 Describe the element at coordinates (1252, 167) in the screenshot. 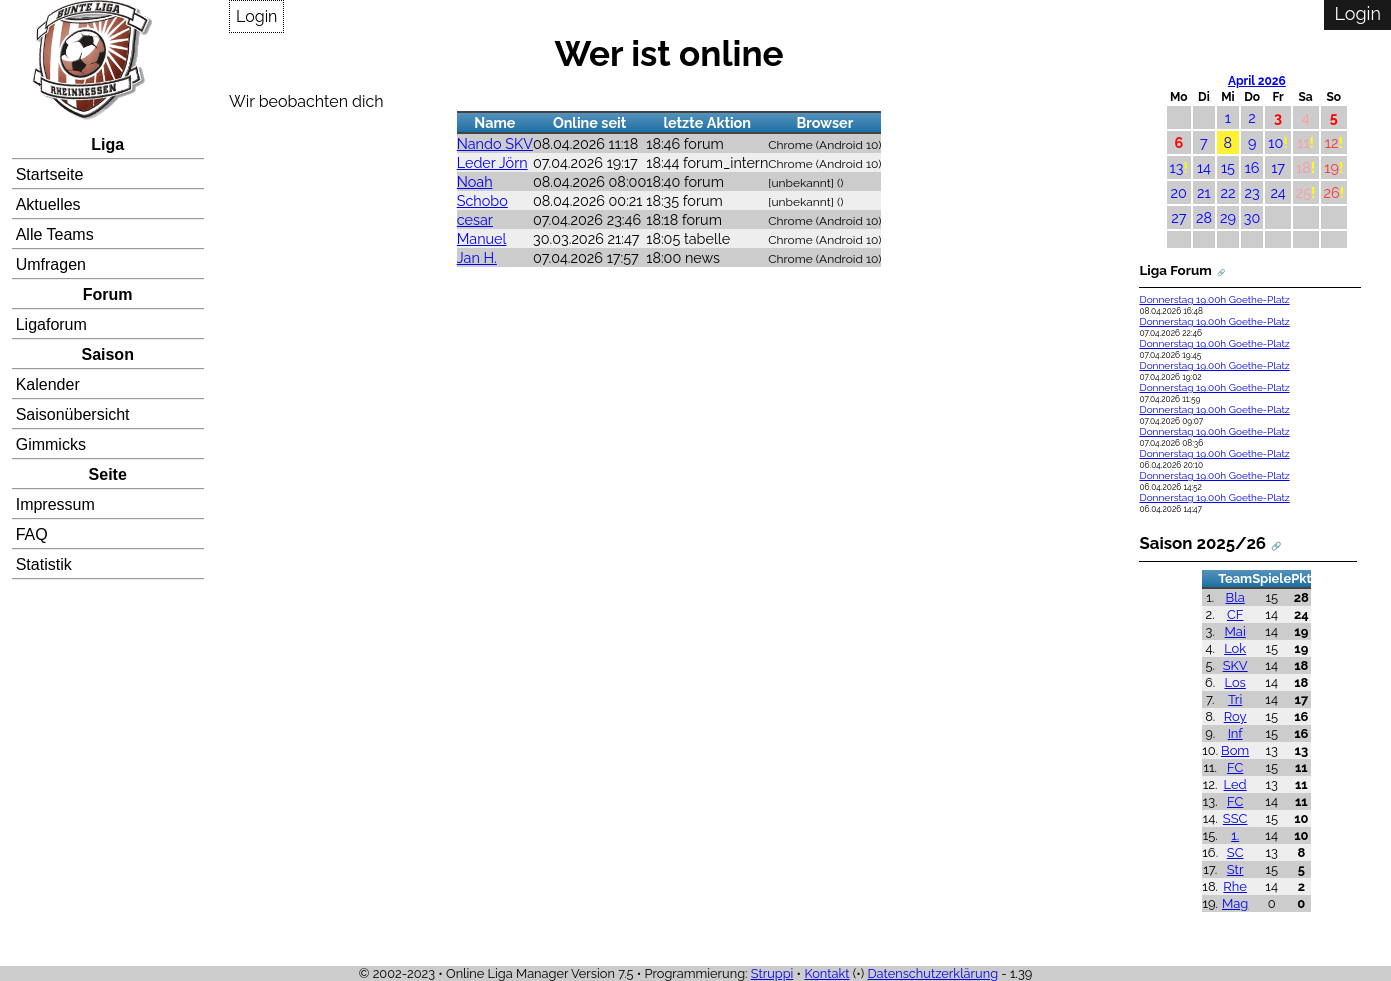

I see `16` at that location.